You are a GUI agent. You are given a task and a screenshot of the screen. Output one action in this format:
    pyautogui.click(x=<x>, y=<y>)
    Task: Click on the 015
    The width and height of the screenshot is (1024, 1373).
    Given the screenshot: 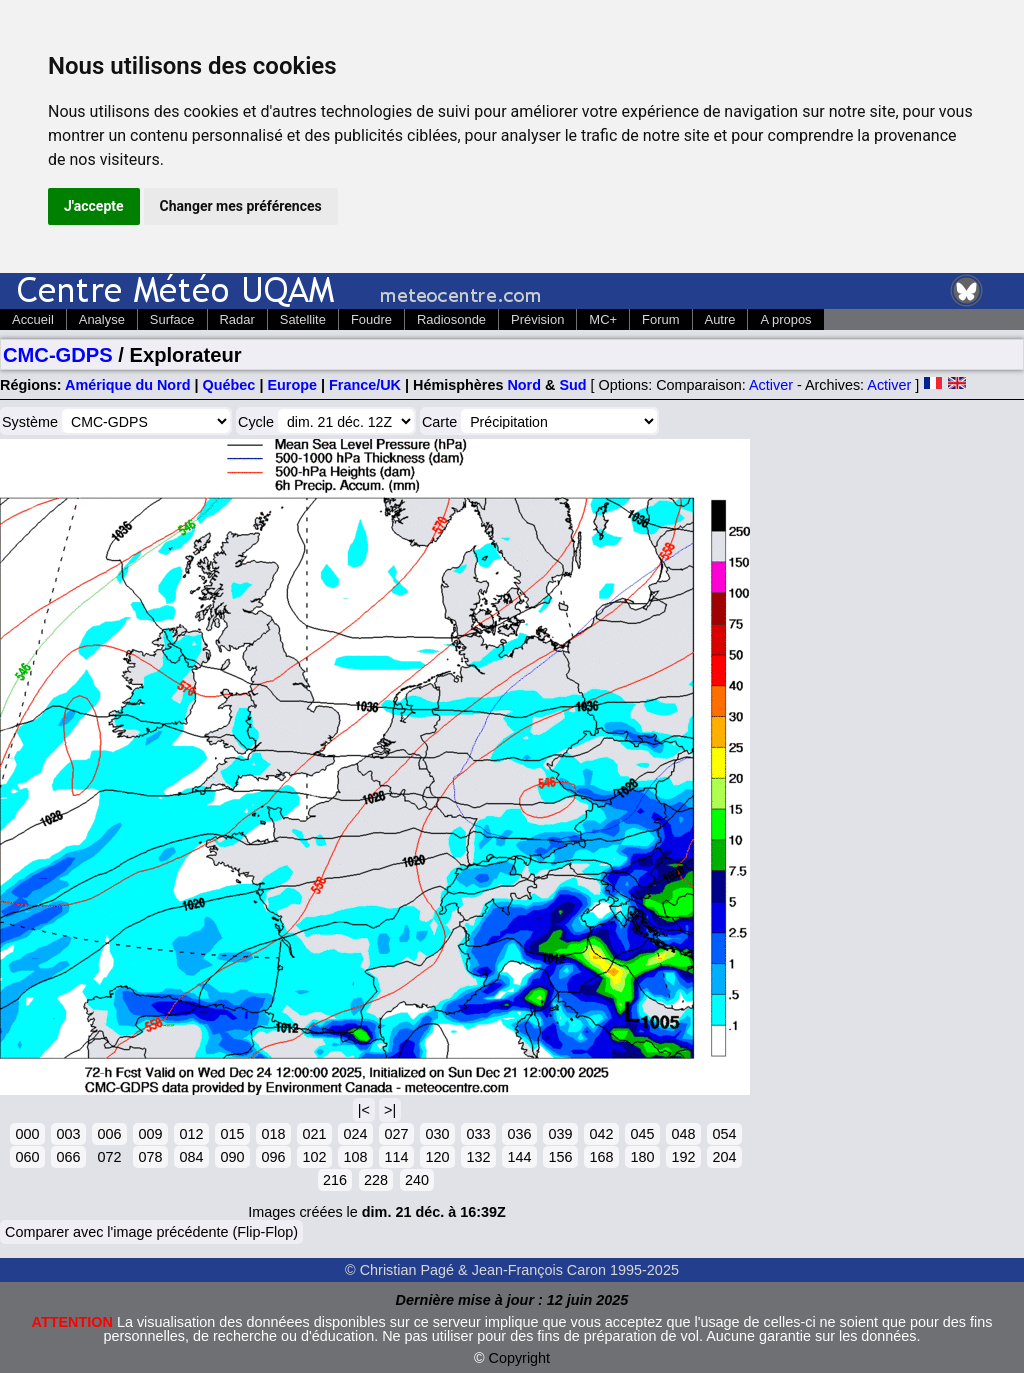 What is the action you would take?
    pyautogui.click(x=232, y=1134)
    